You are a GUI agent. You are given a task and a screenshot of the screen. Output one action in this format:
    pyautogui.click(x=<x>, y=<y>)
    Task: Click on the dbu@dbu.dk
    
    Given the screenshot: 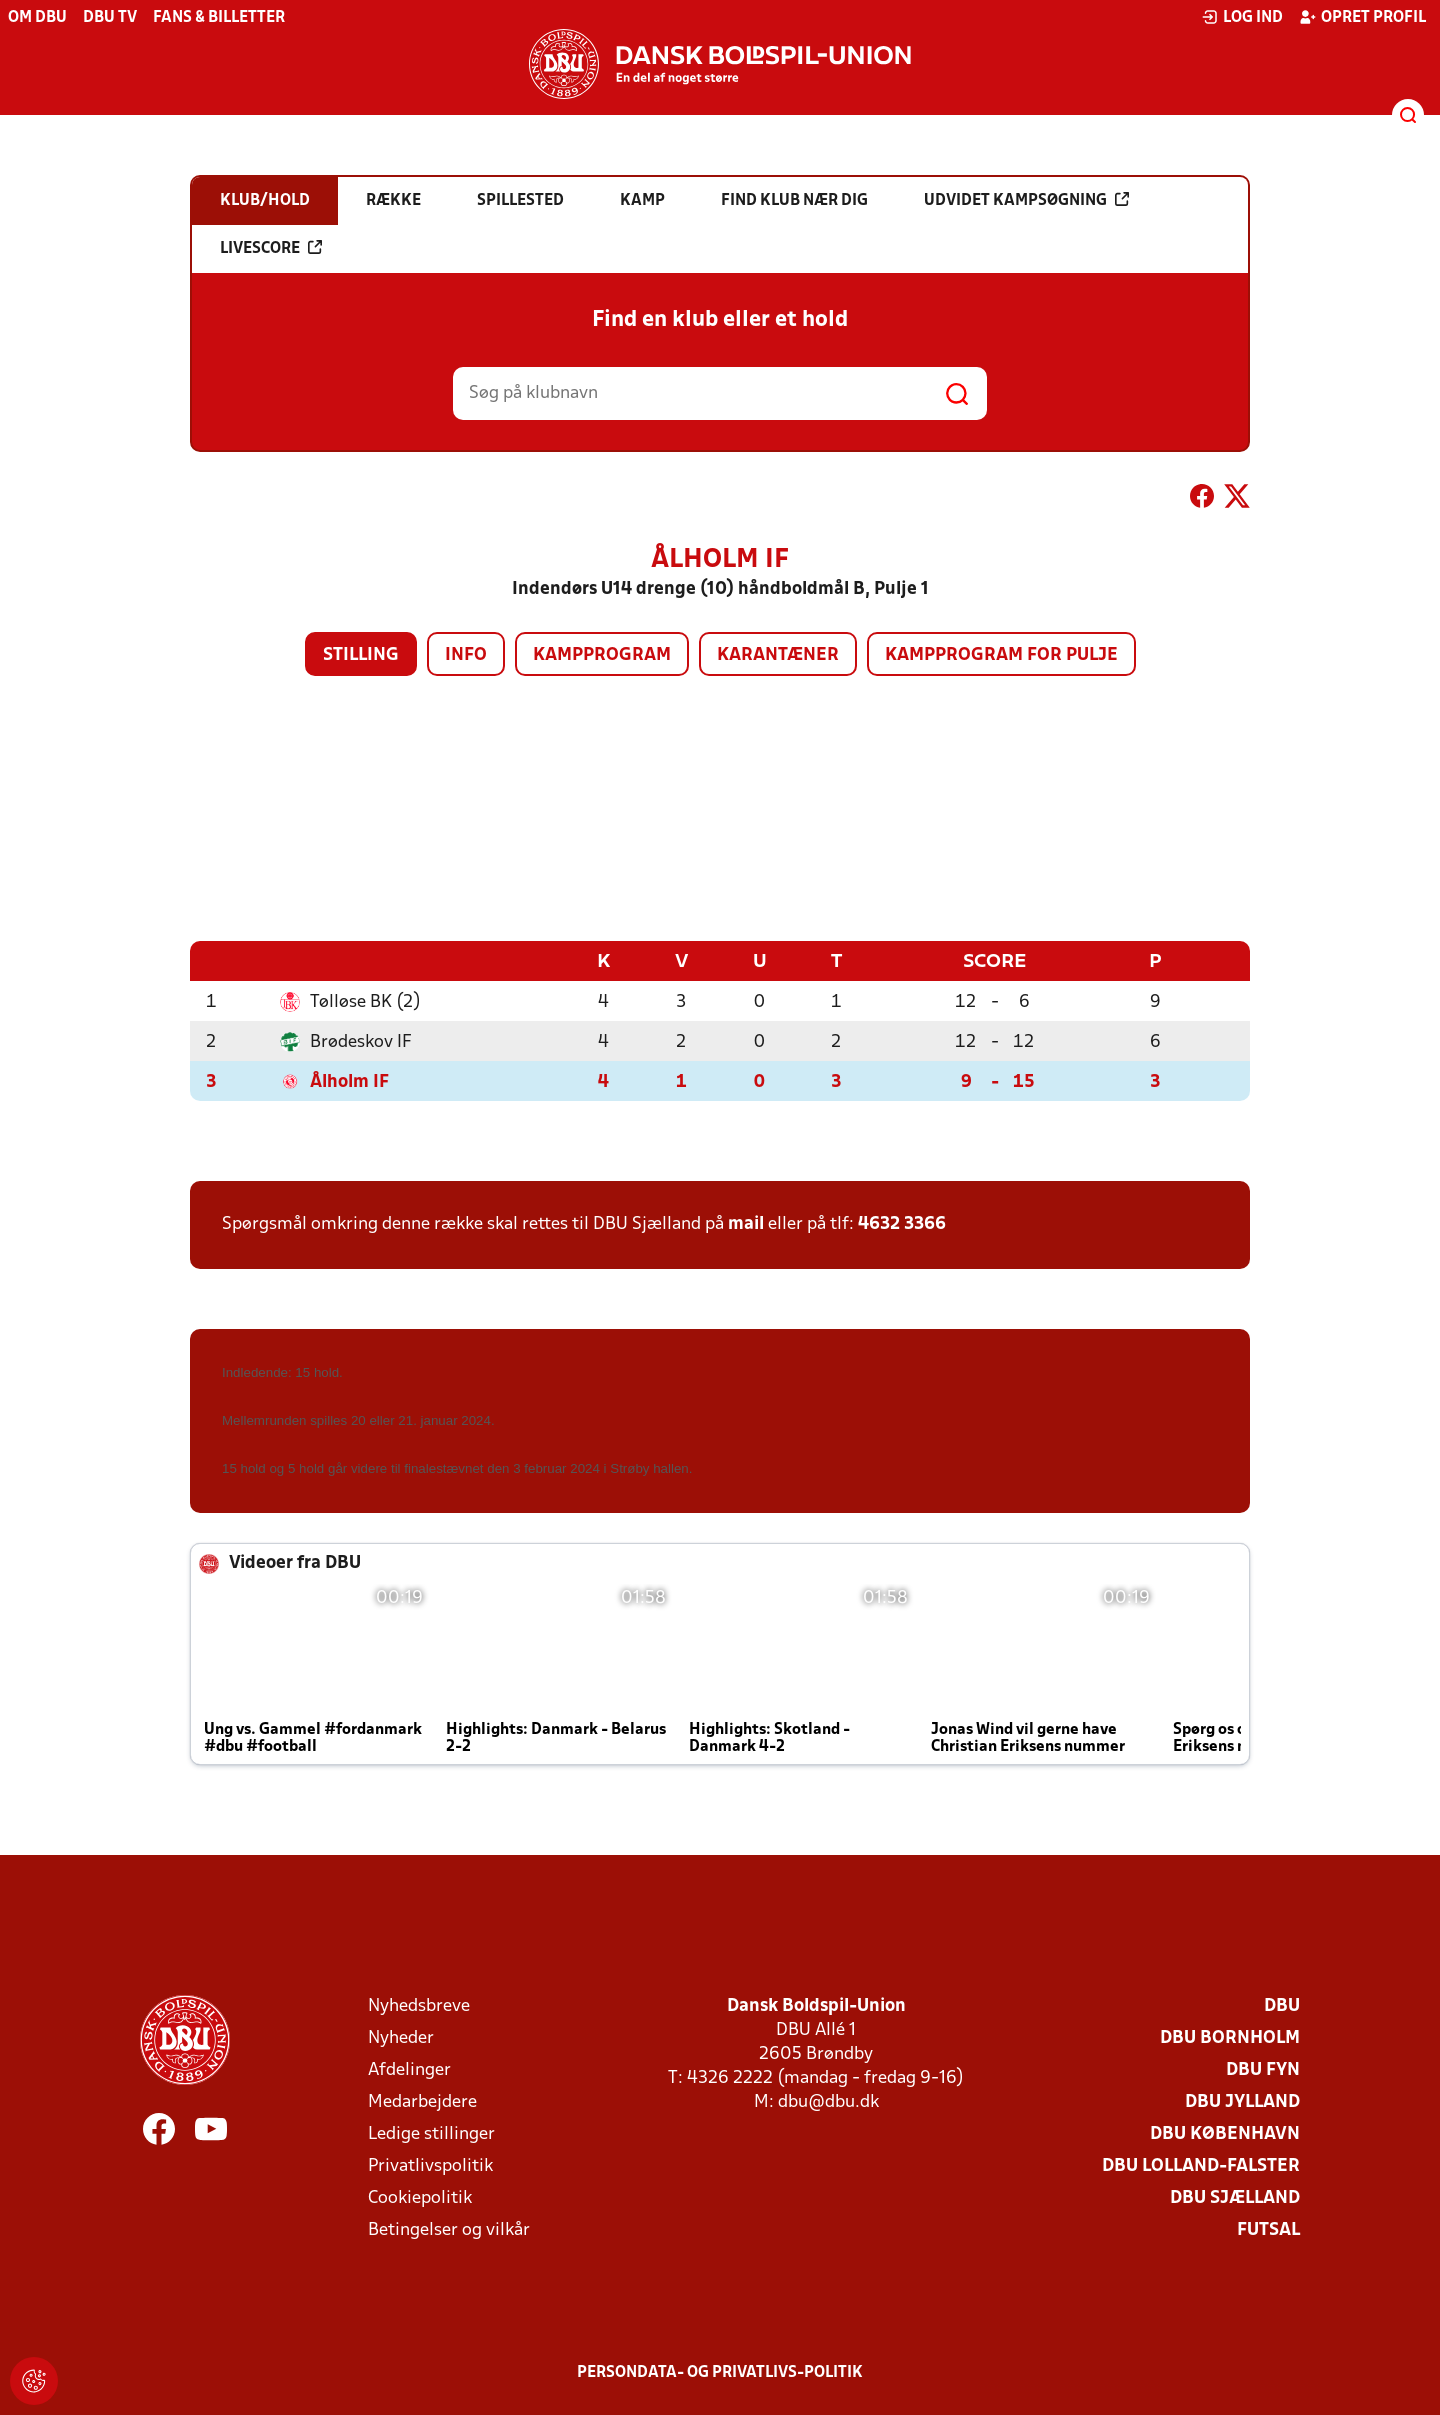 What is the action you would take?
    pyautogui.click(x=828, y=2101)
    